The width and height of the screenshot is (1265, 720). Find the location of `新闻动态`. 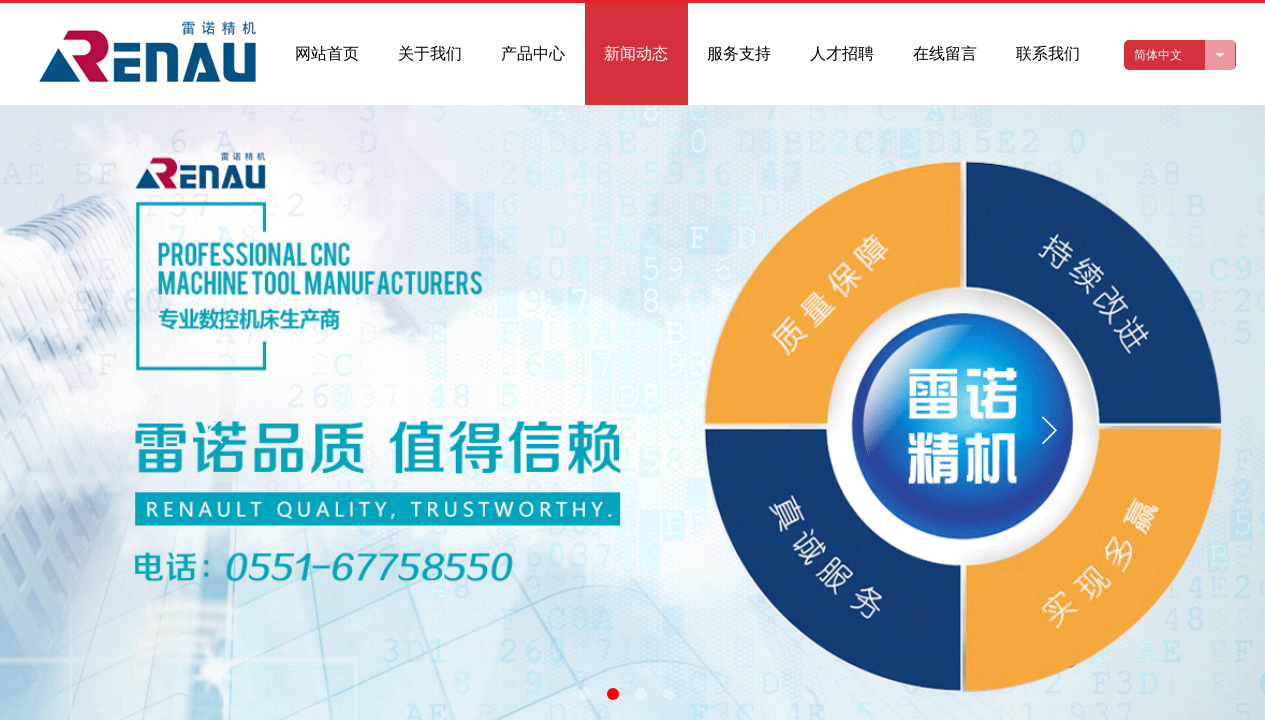

新闻动态 is located at coordinates (636, 53).